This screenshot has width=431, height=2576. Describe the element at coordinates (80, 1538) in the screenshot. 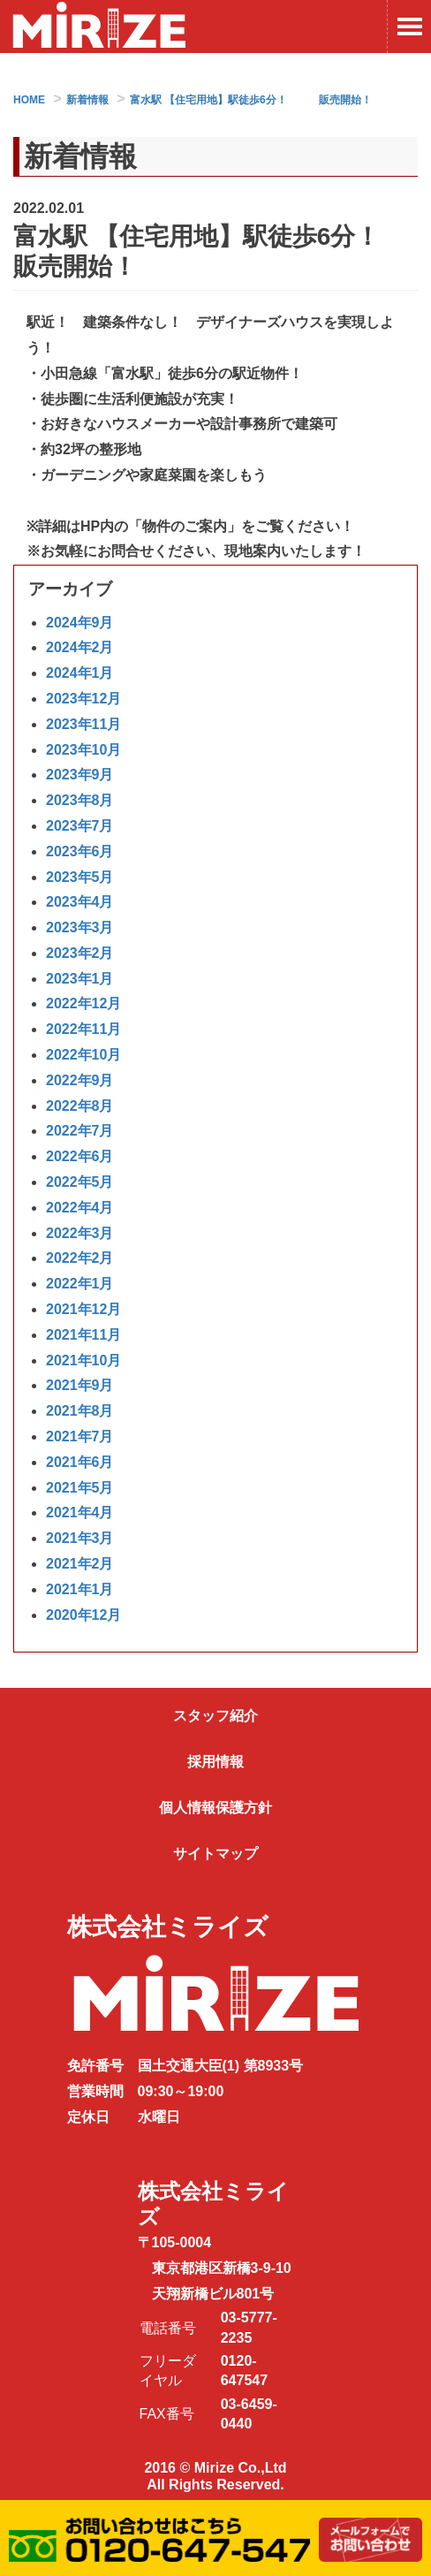

I see `2021年3月` at that location.